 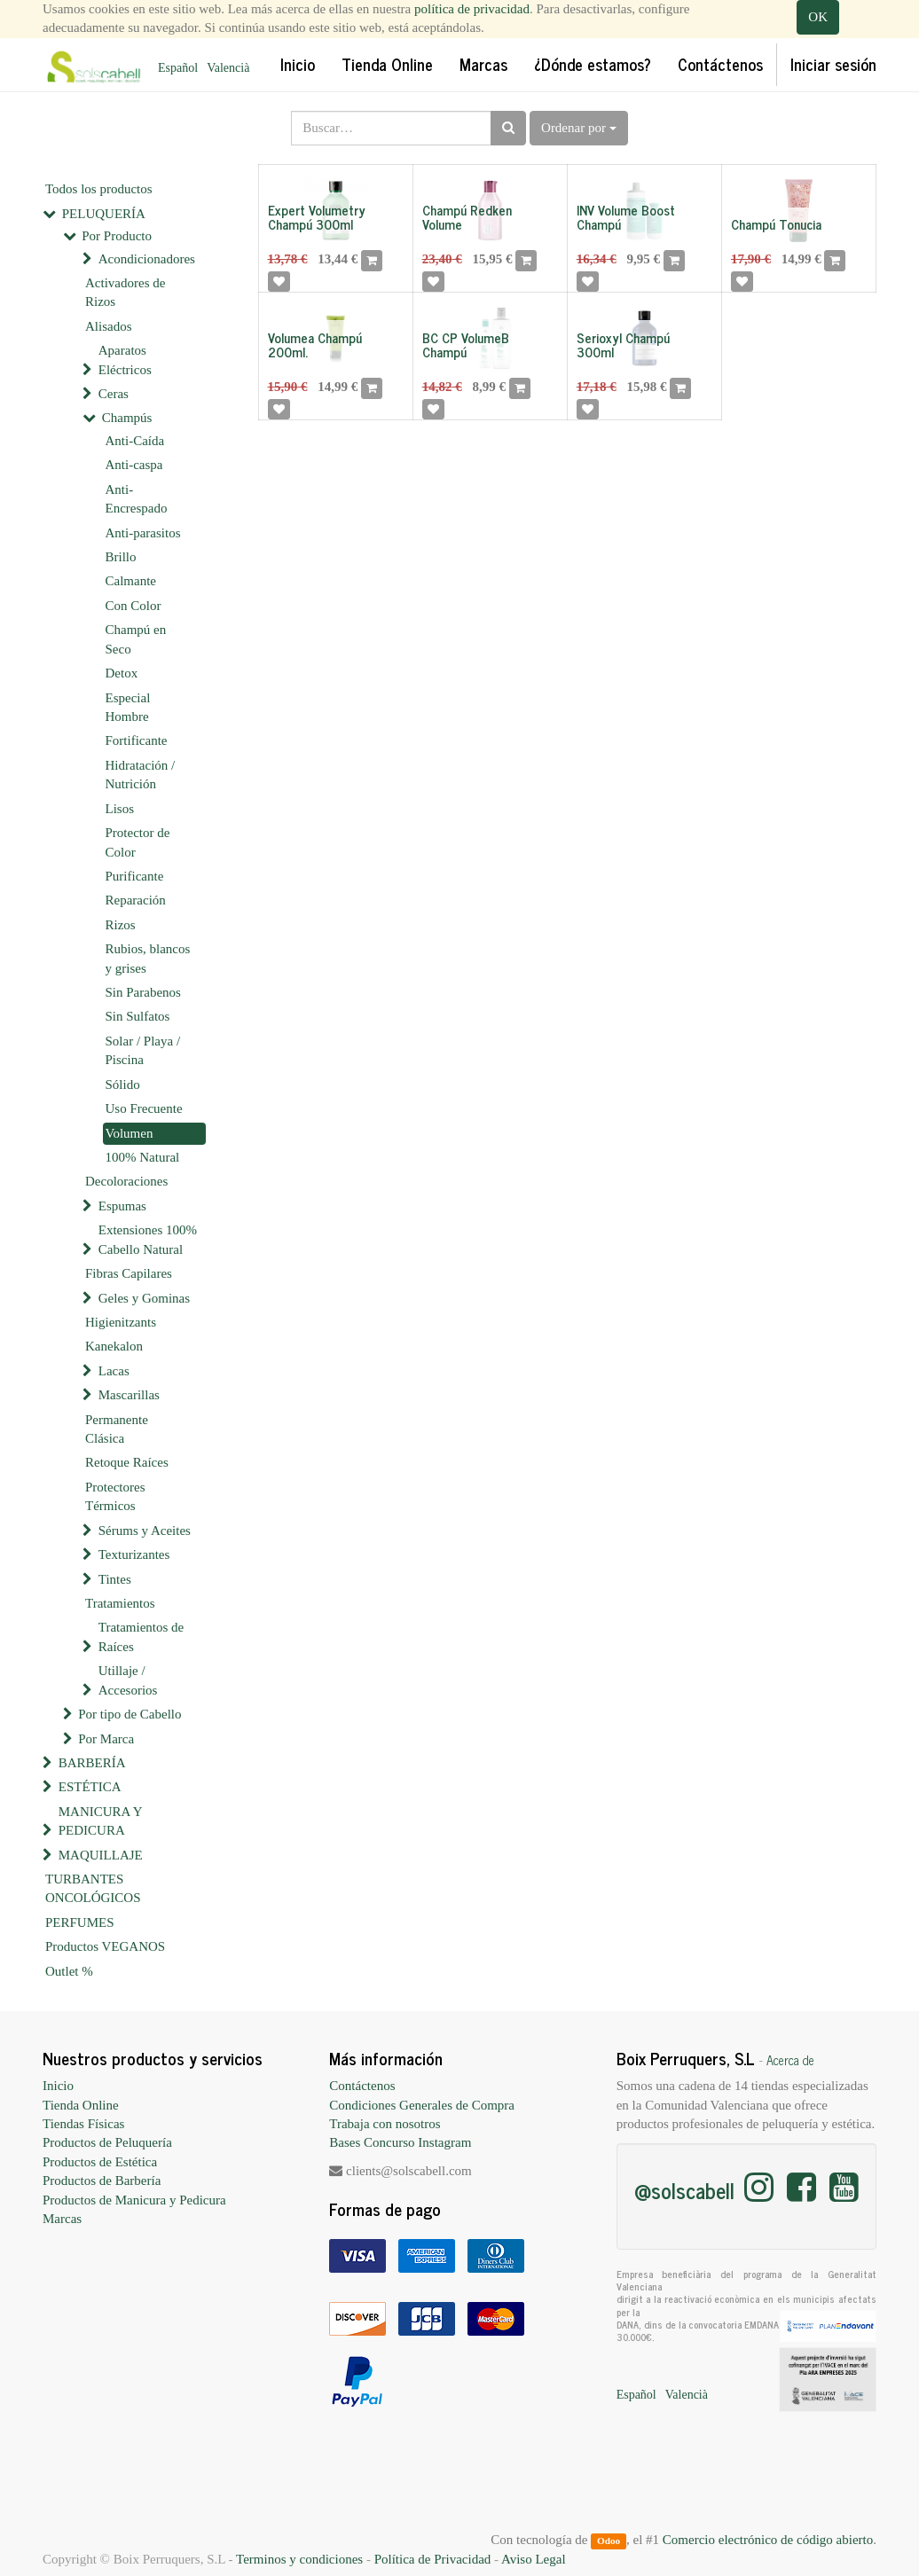 I want to click on Champú en Seco, so click(x=136, y=638).